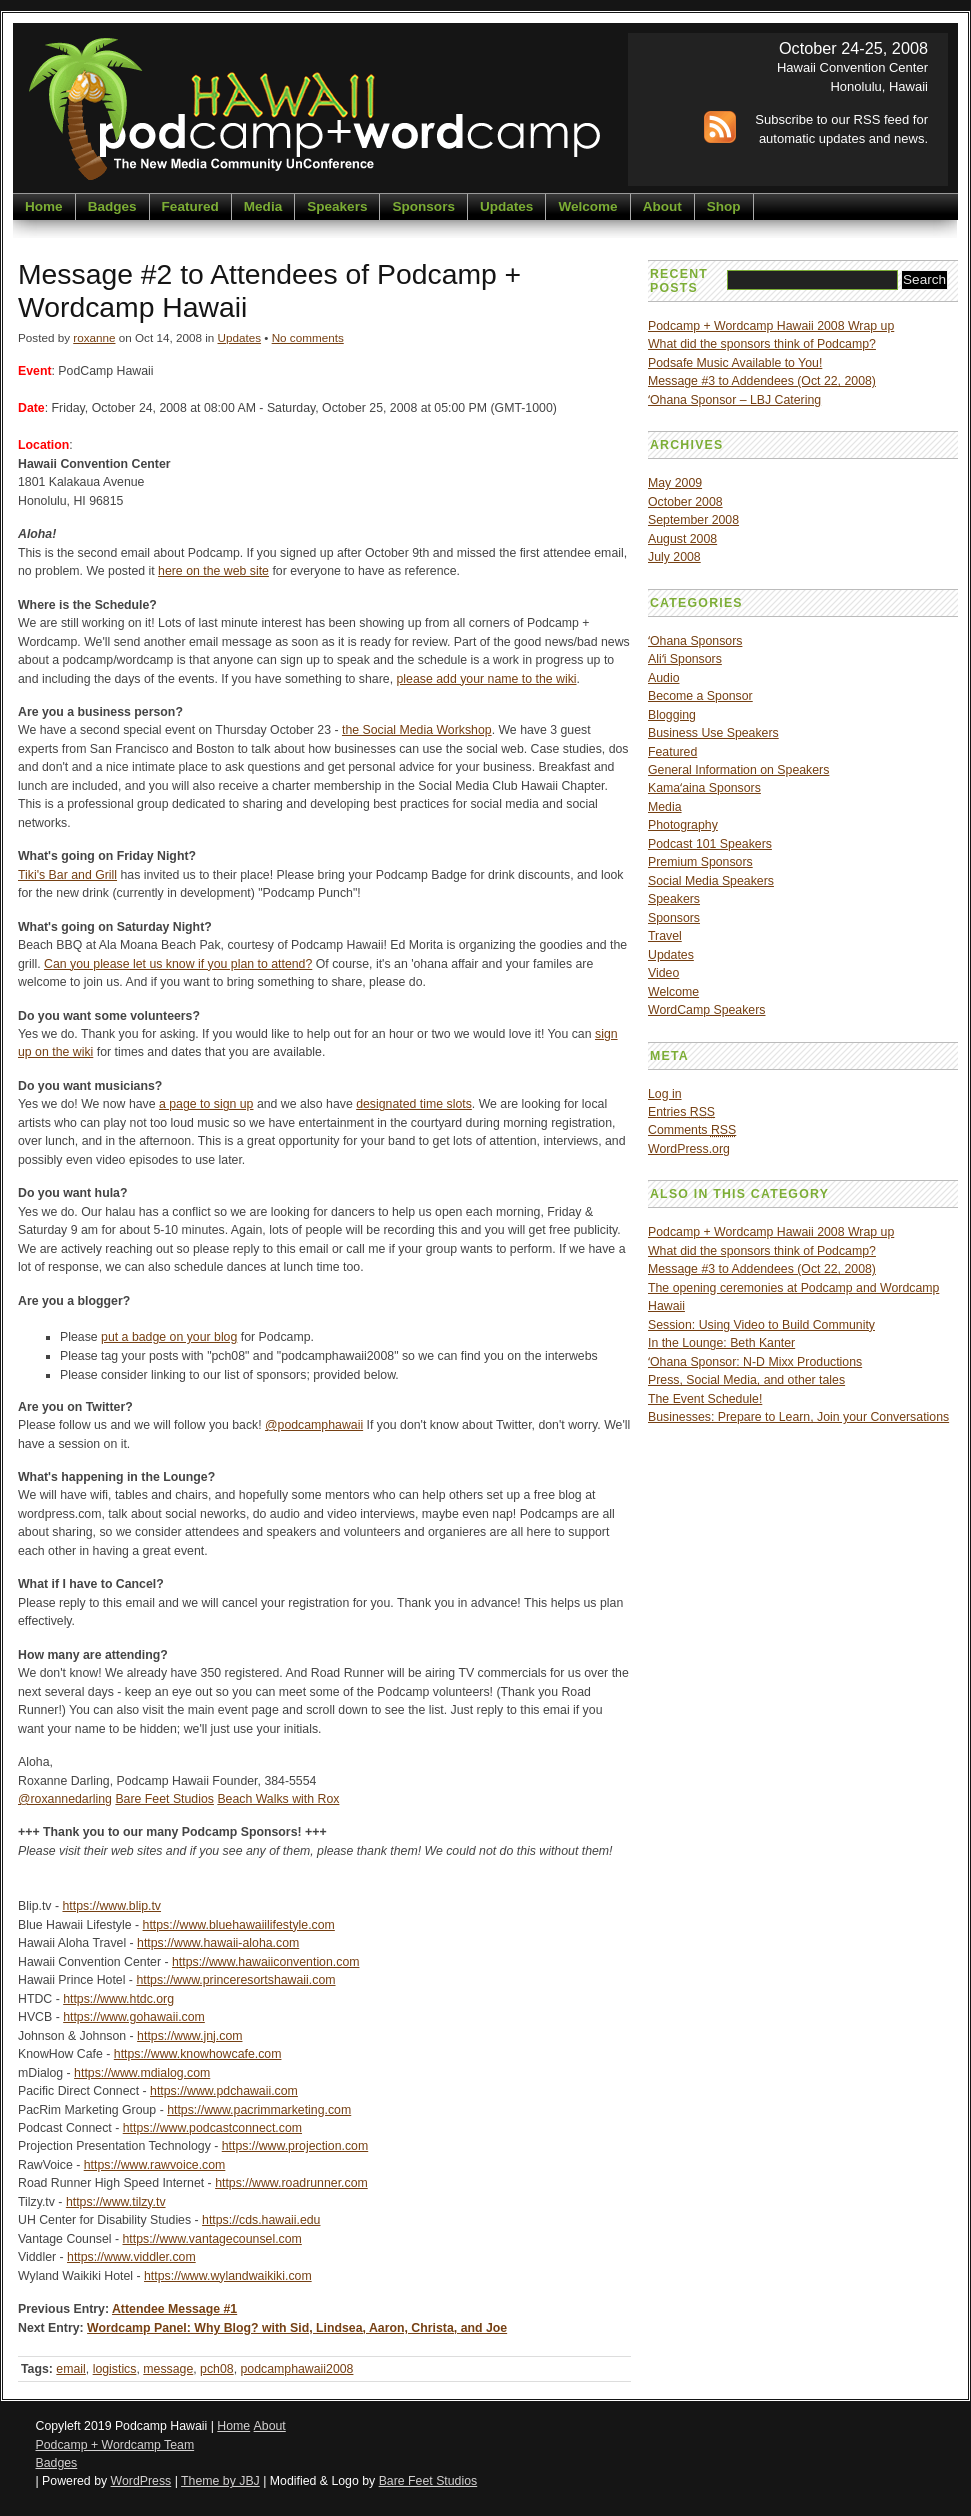  I want to click on https://www.roadrunner.com, so click(291, 2183).